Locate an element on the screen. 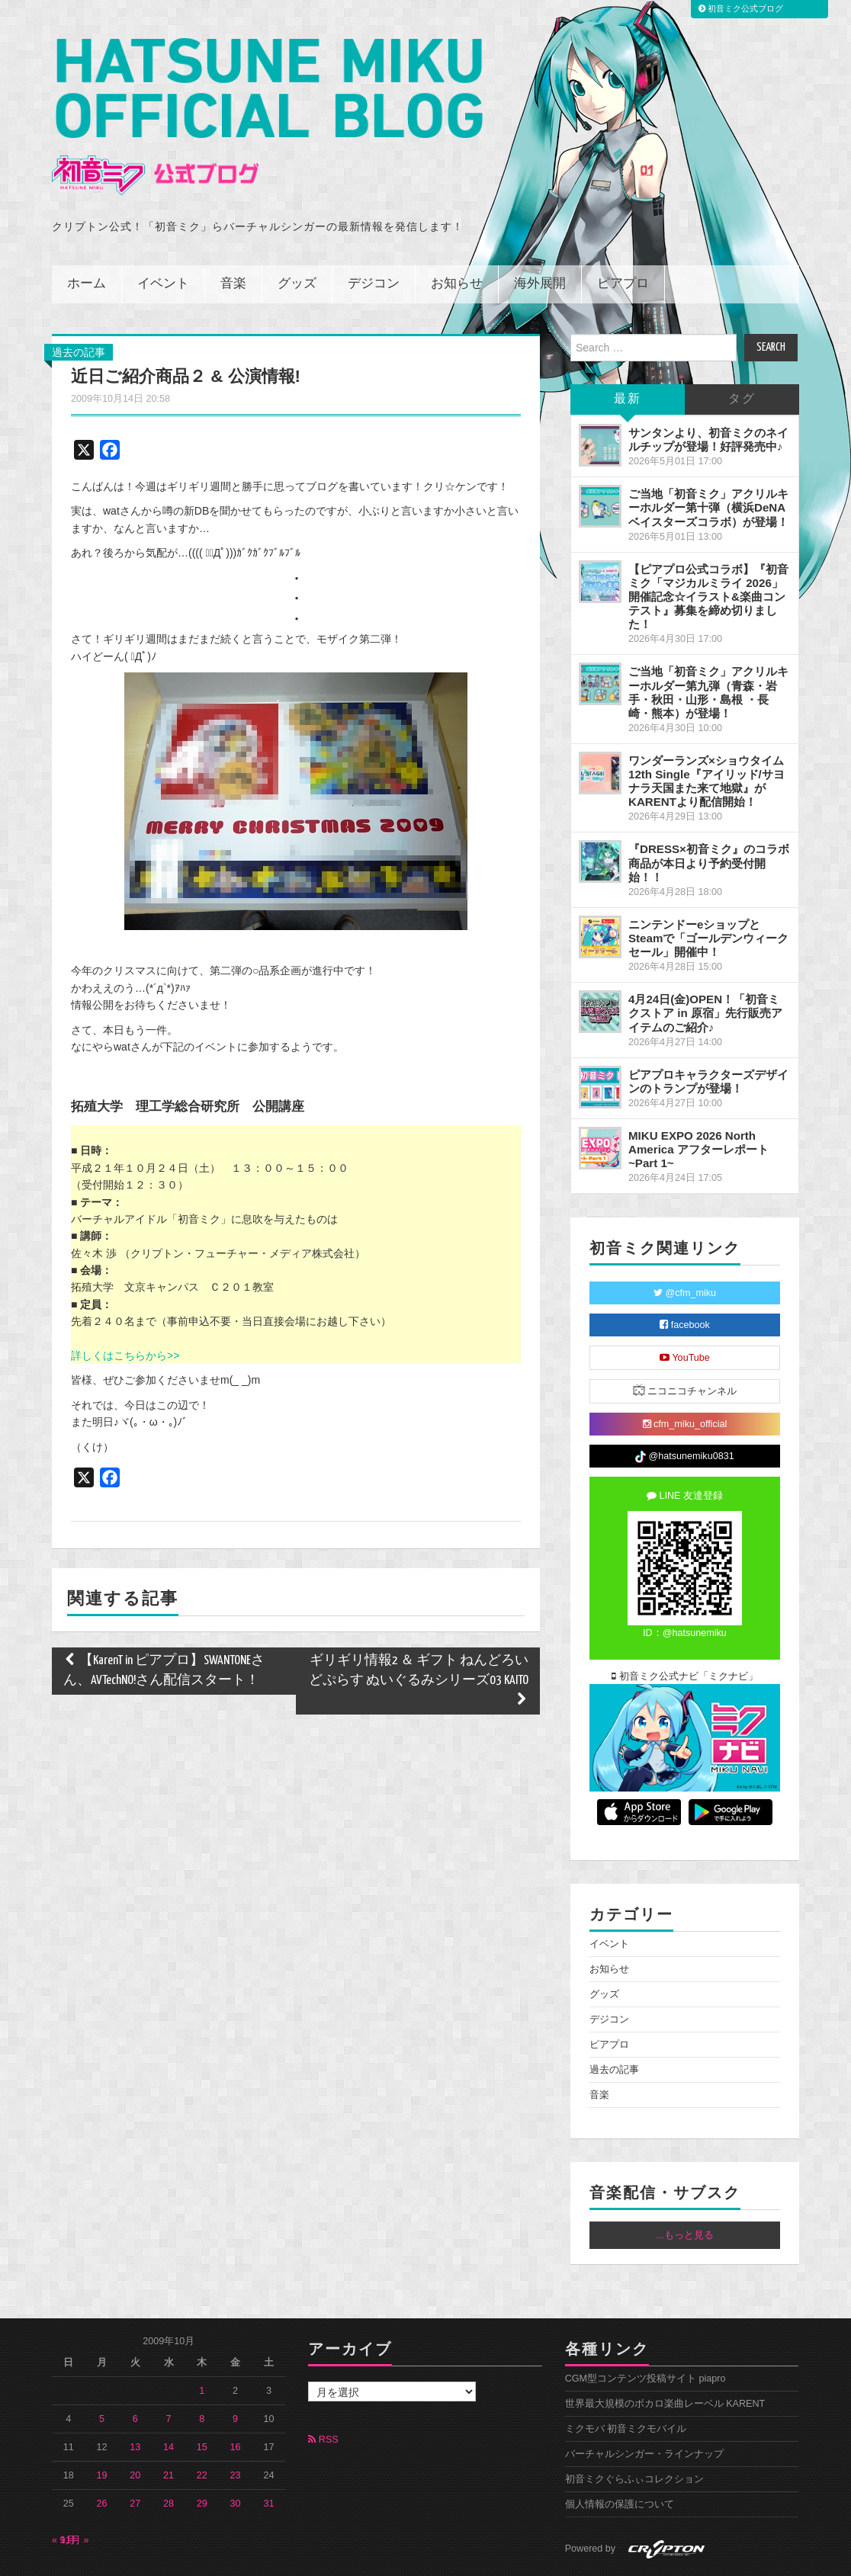 Image resolution: width=851 pixels, height=2576 pixels. facebook is located at coordinates (685, 1277).